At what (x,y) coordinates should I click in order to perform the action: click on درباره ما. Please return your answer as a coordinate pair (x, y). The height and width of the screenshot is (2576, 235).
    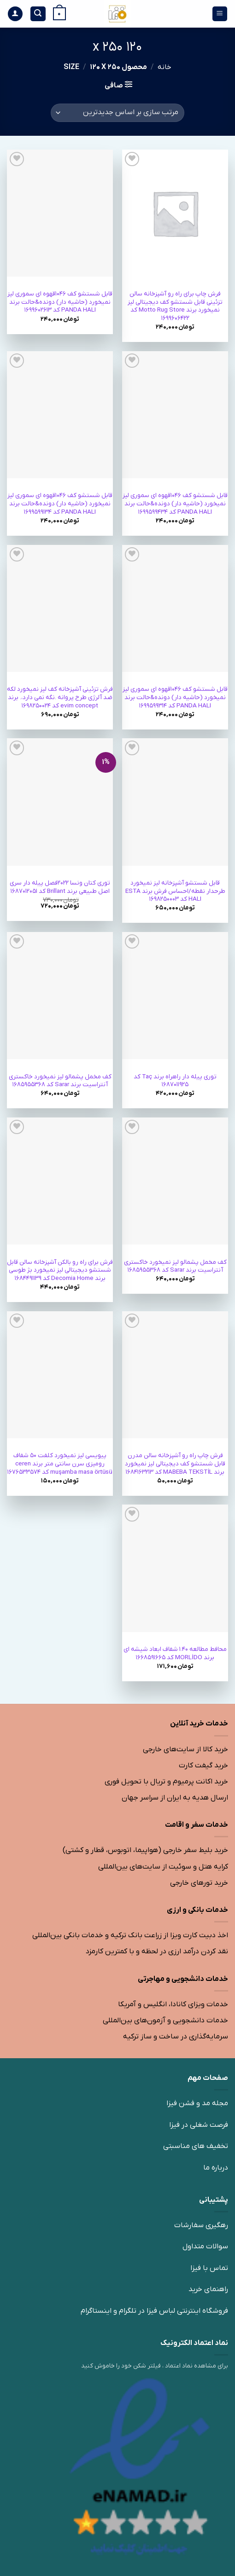
    Looking at the image, I should click on (215, 2167).